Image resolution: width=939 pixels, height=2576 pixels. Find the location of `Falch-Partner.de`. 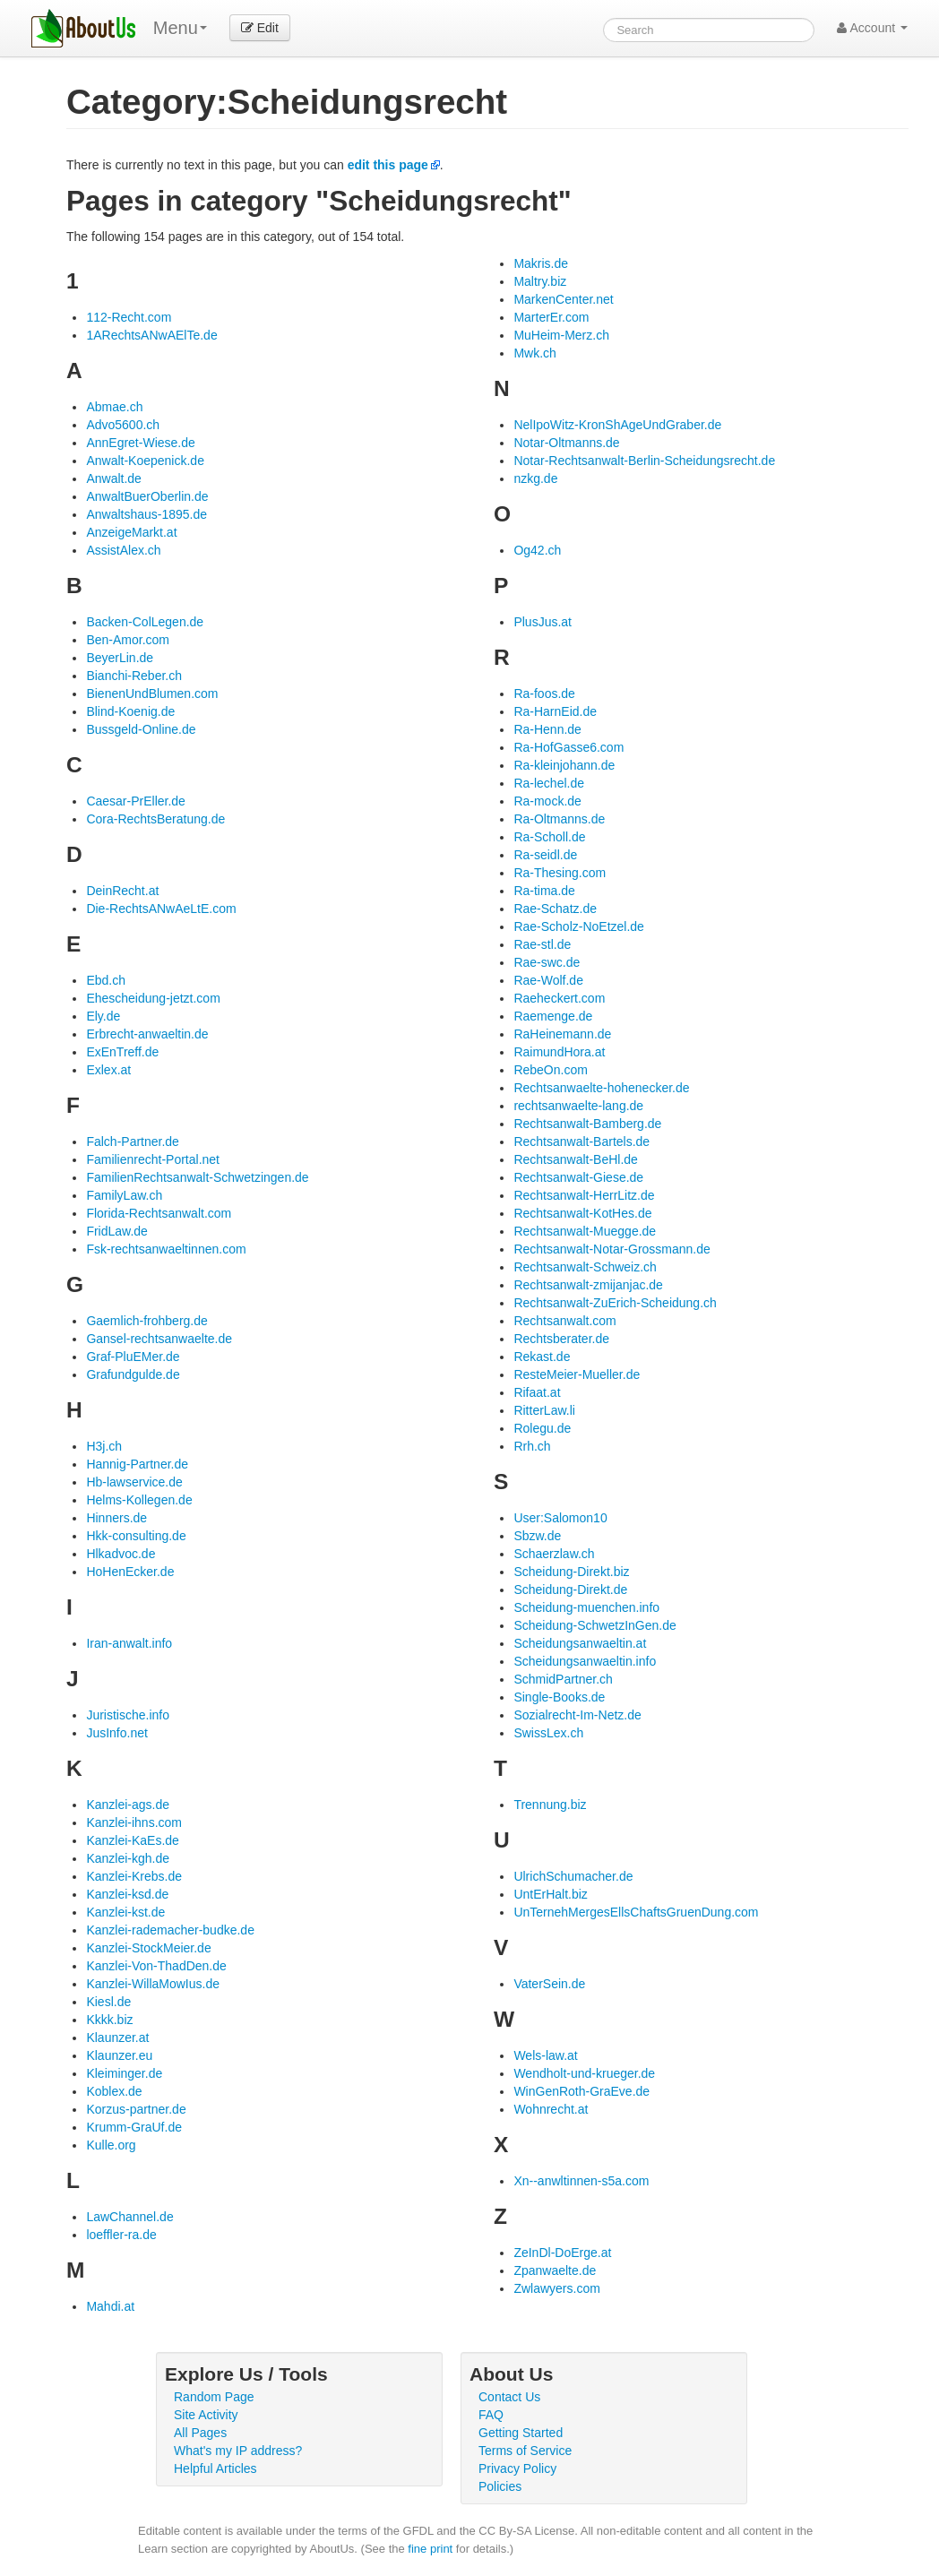

Falch-Partner.de is located at coordinates (132, 1141).